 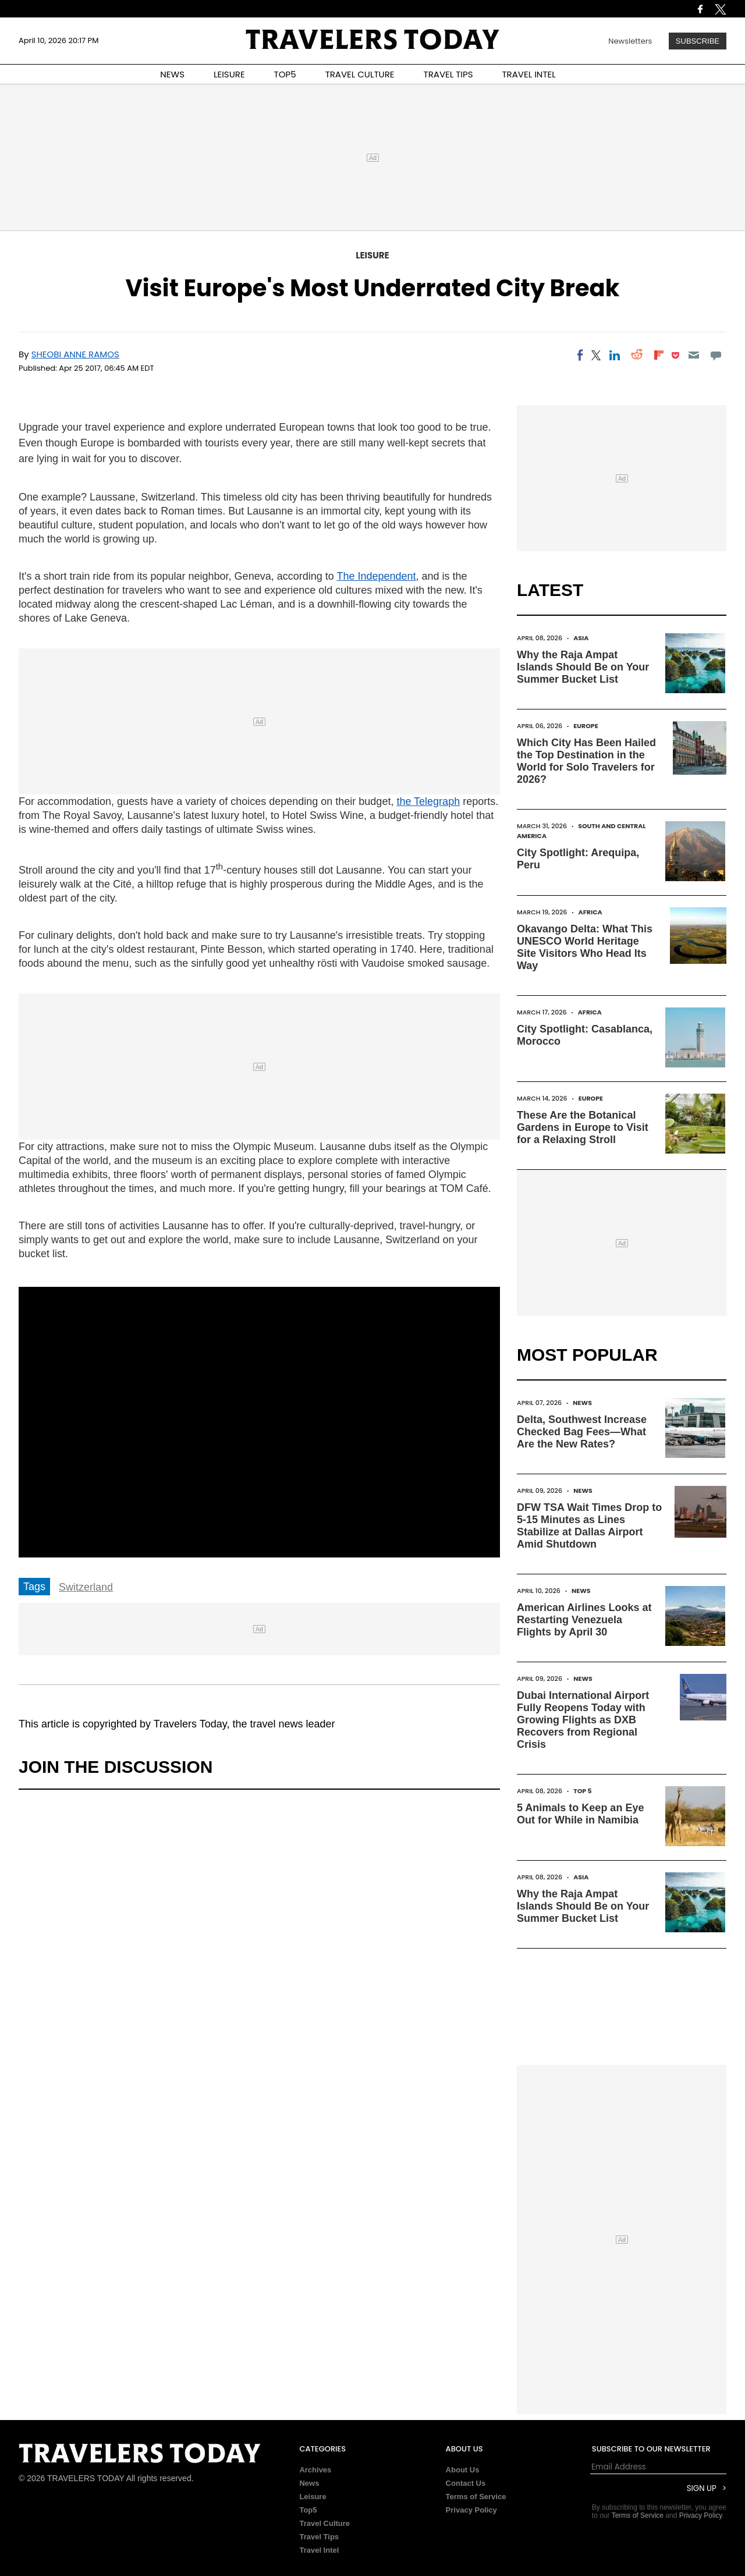 What do you see at coordinates (582, 1402) in the screenshot?
I see `News` at bounding box center [582, 1402].